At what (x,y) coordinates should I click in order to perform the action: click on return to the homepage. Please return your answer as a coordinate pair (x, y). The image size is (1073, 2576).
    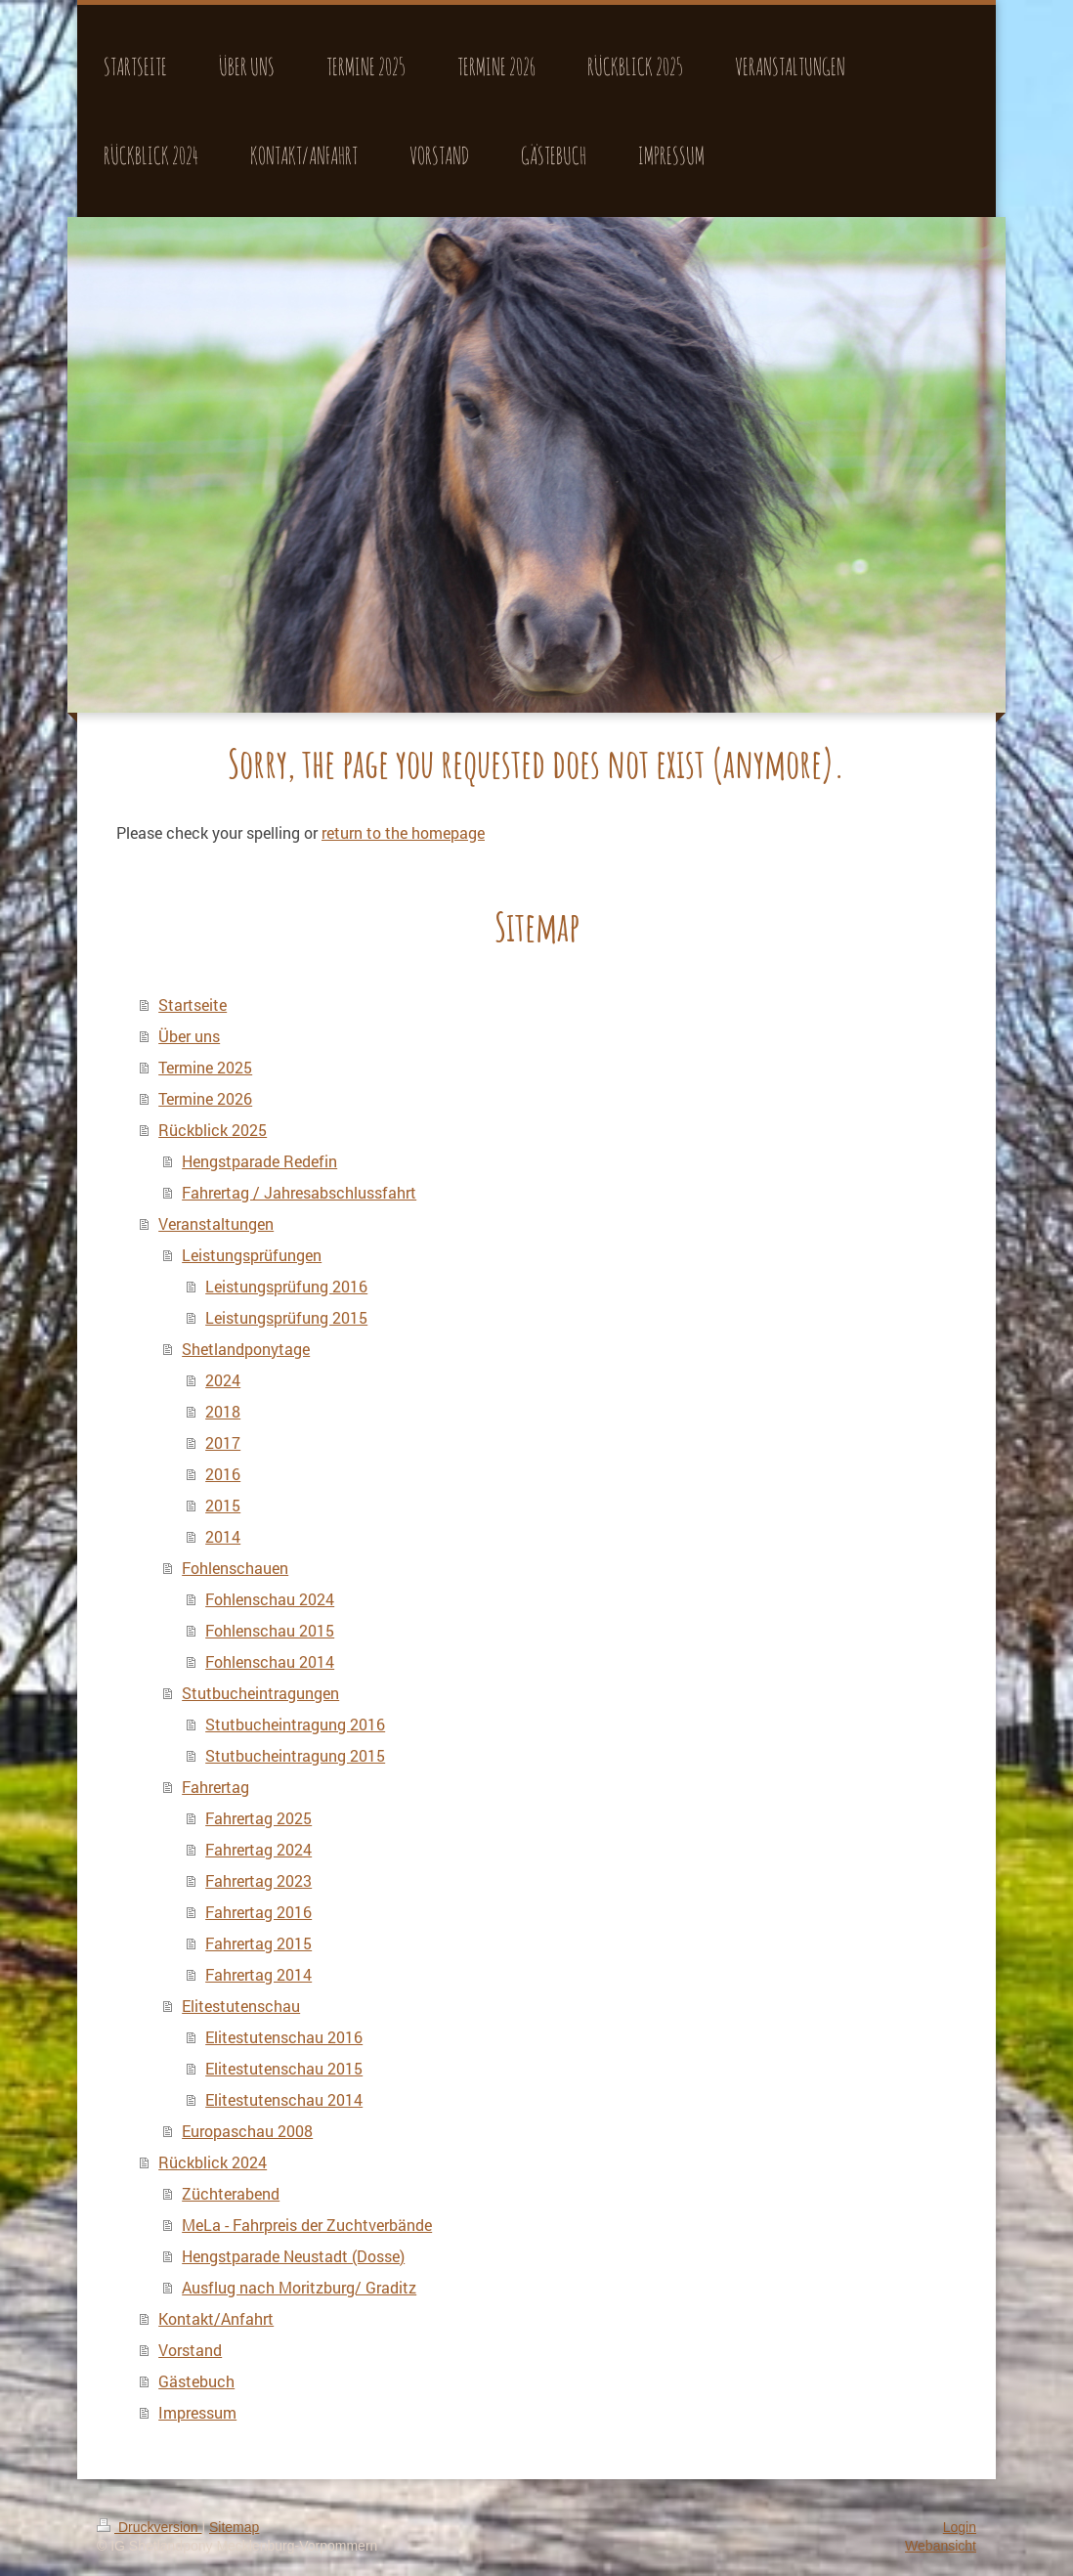
    Looking at the image, I should click on (403, 832).